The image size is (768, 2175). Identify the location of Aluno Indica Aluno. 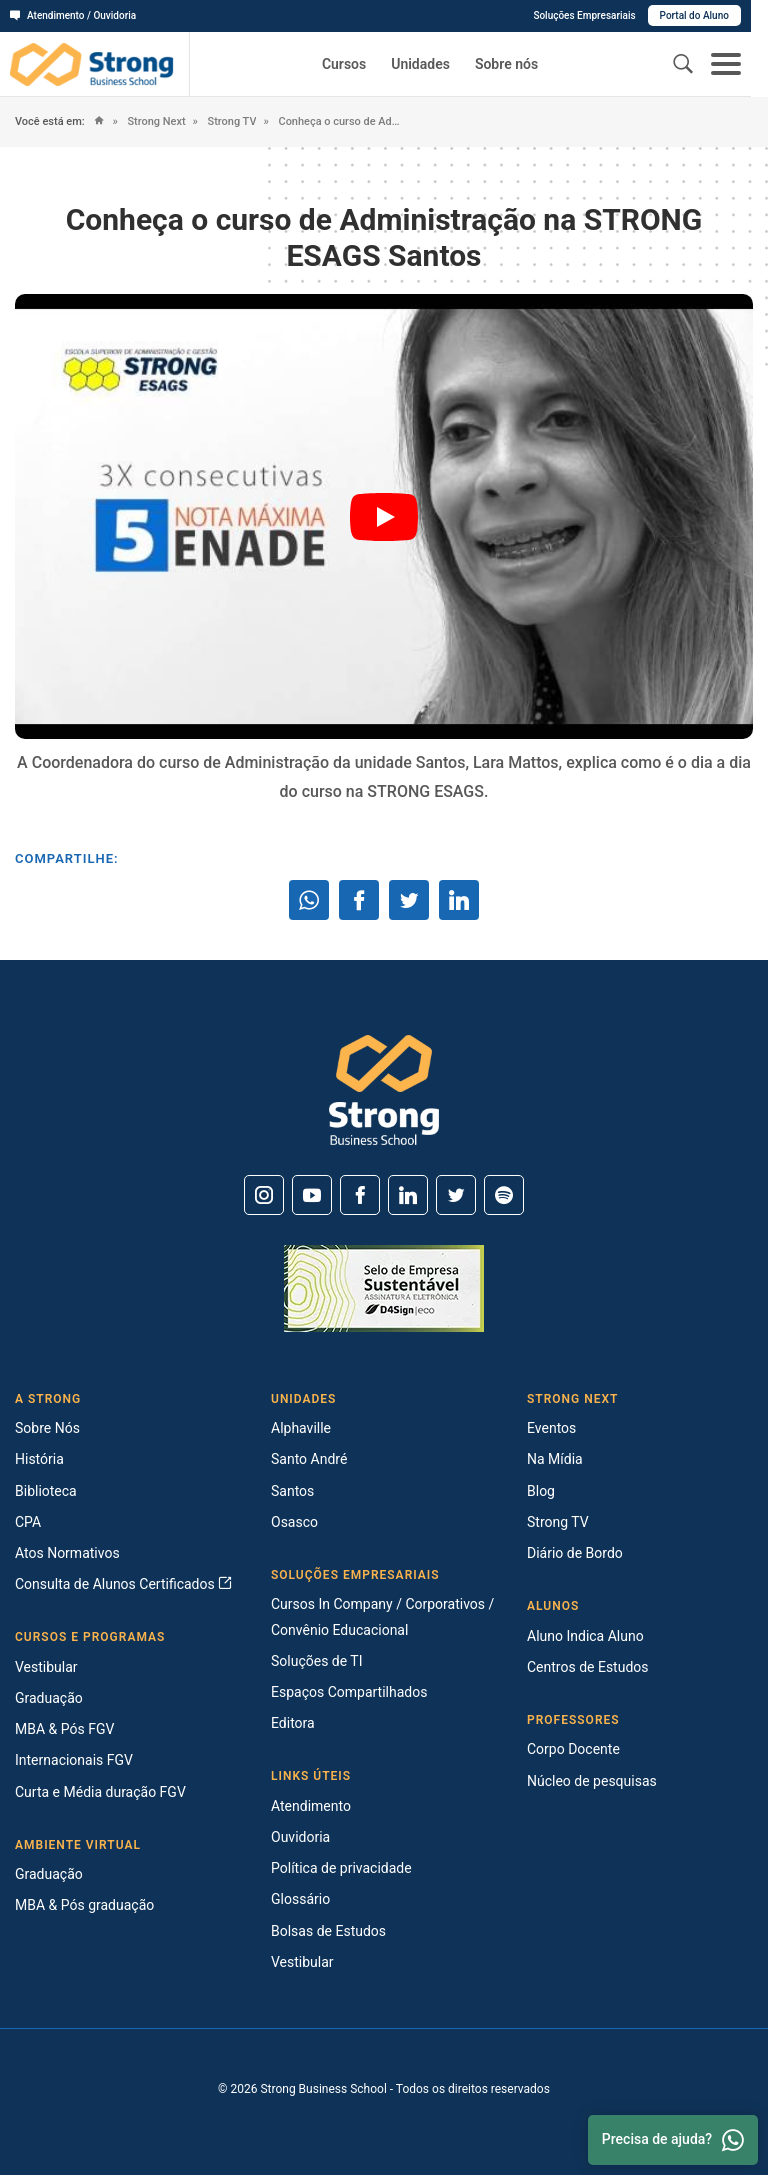
(585, 1636).